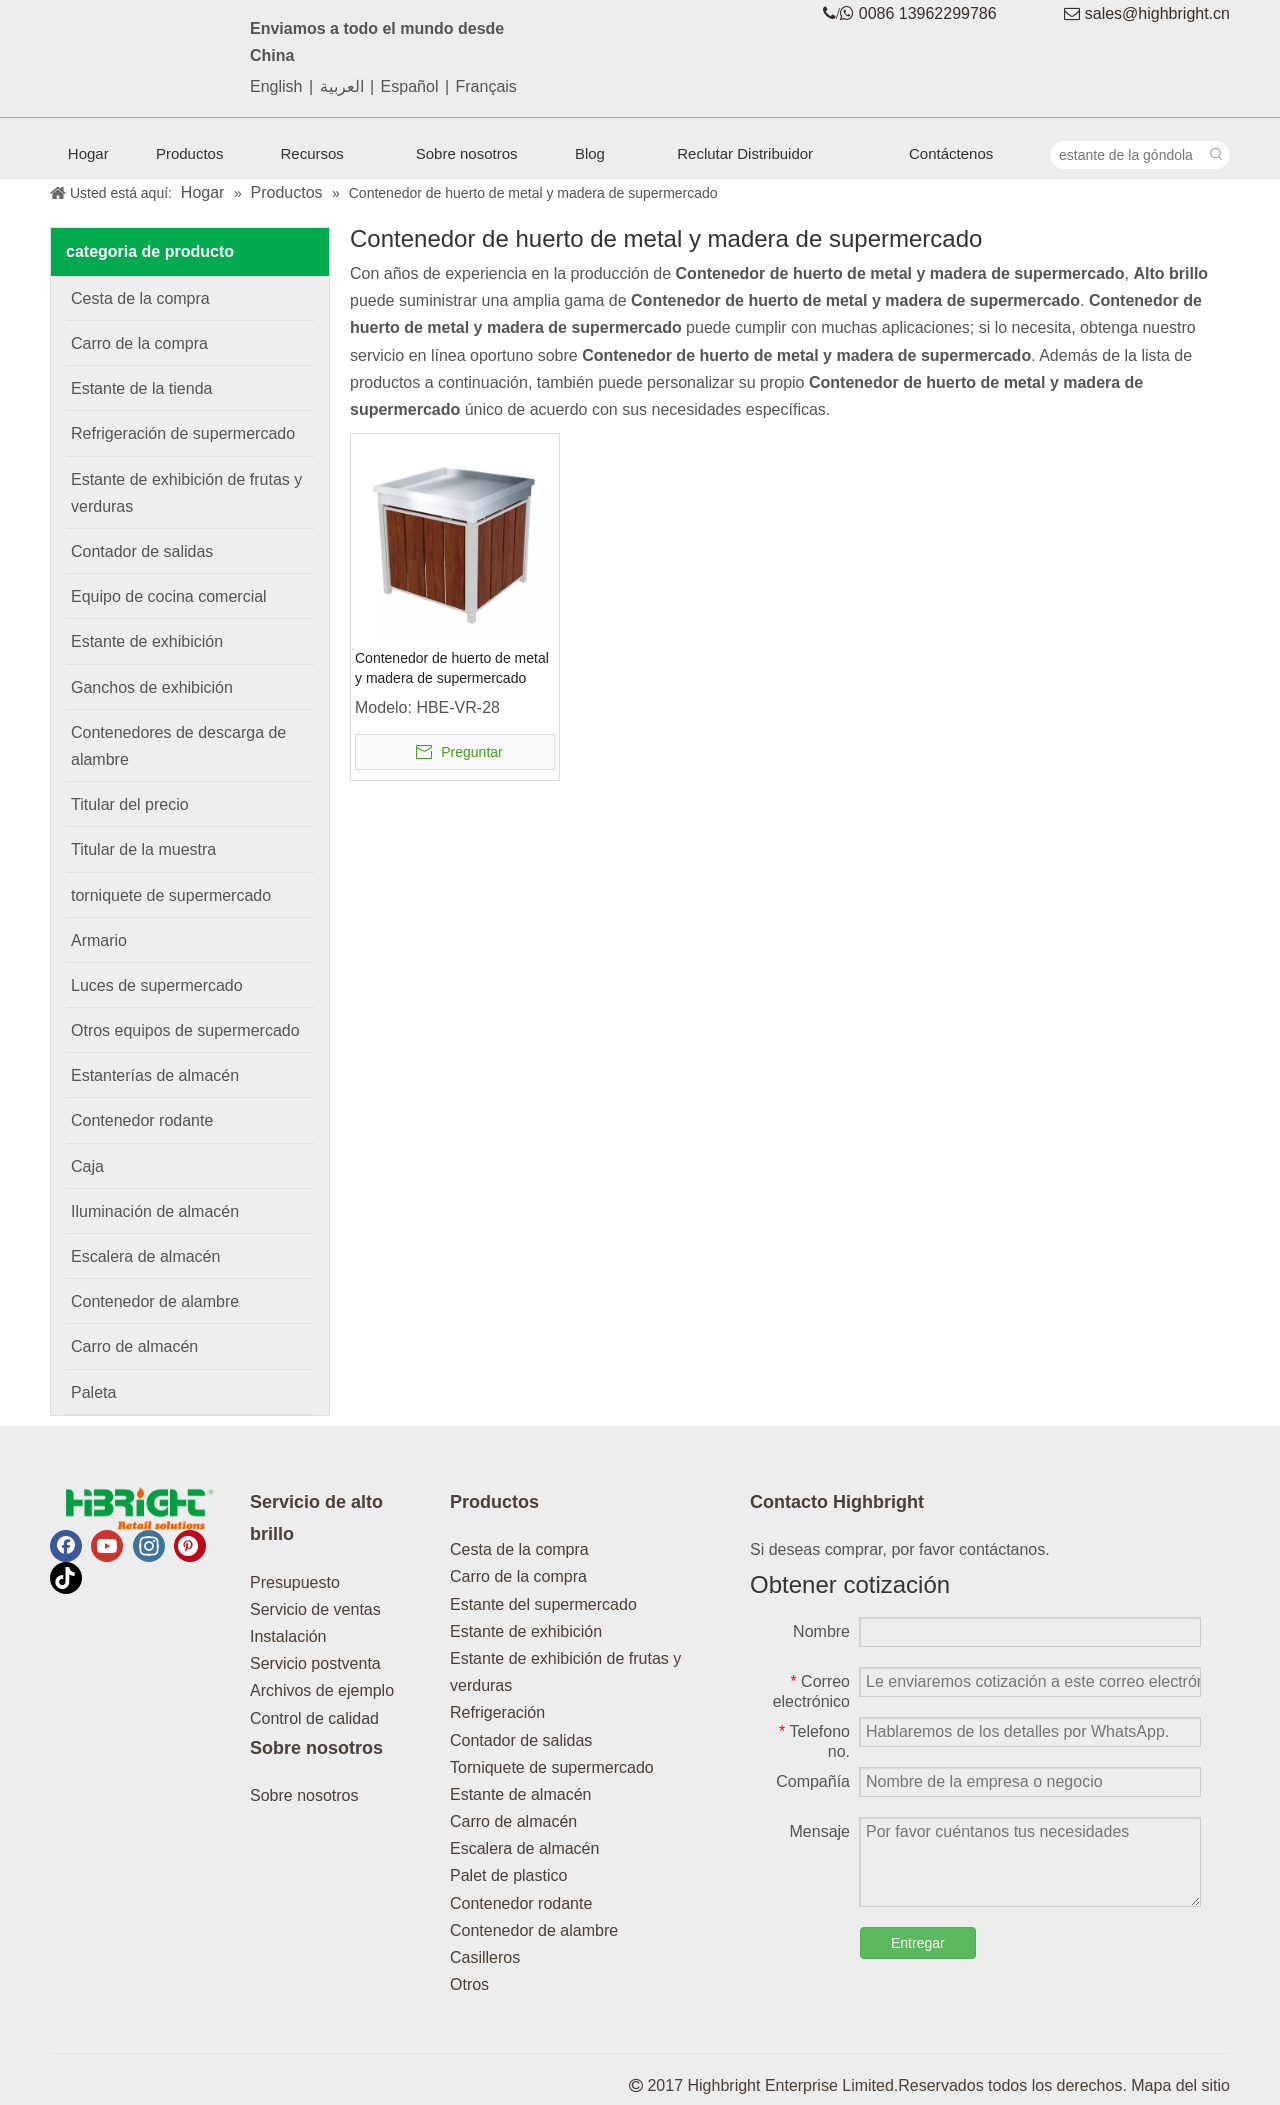  What do you see at coordinates (66, 1546) in the screenshot?
I see `[Facebook]` at bounding box center [66, 1546].